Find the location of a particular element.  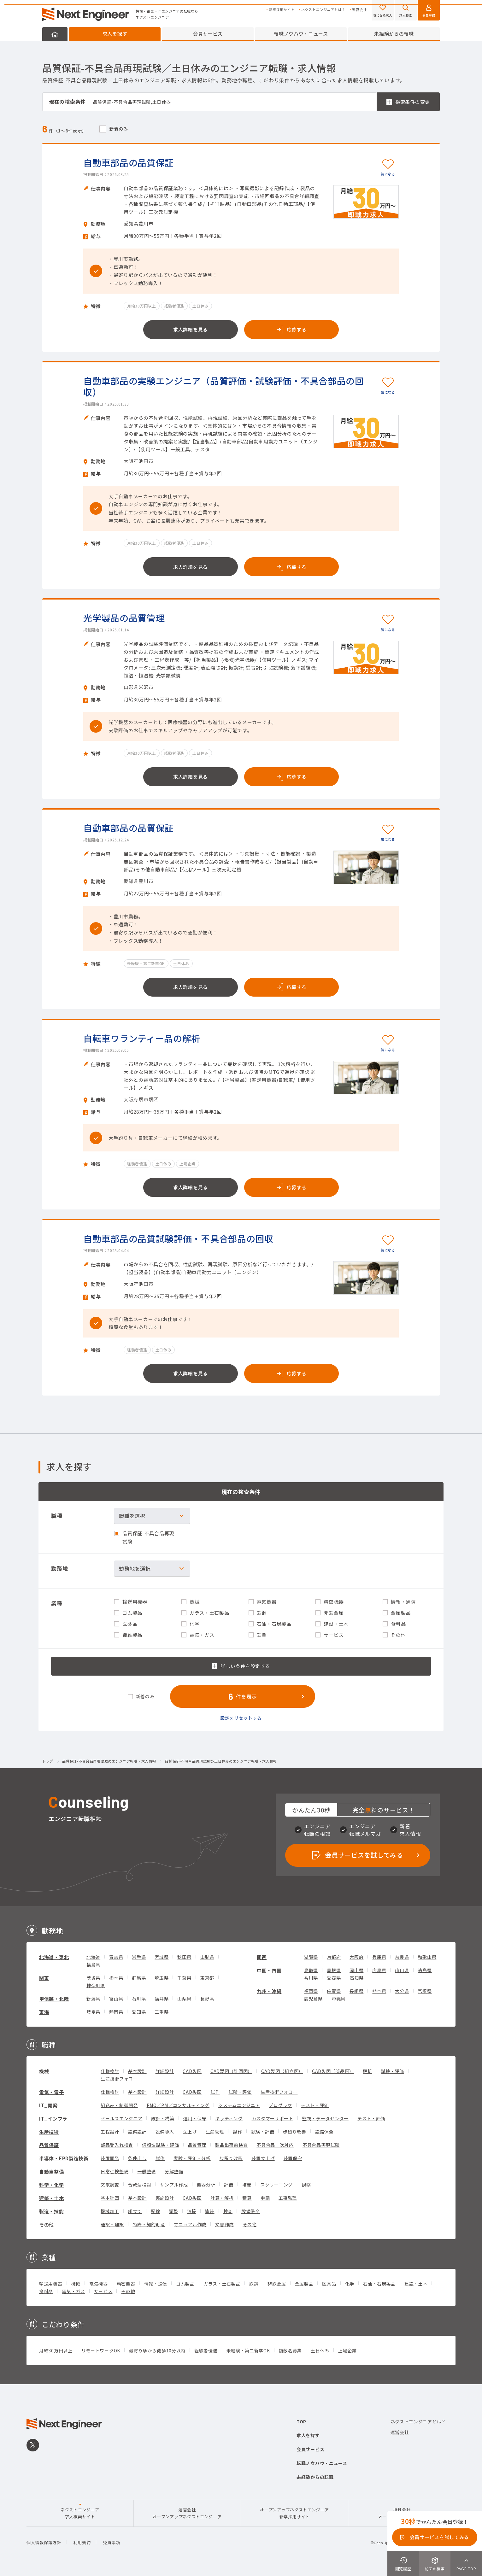

文書作成 is located at coordinates (224, 2224).